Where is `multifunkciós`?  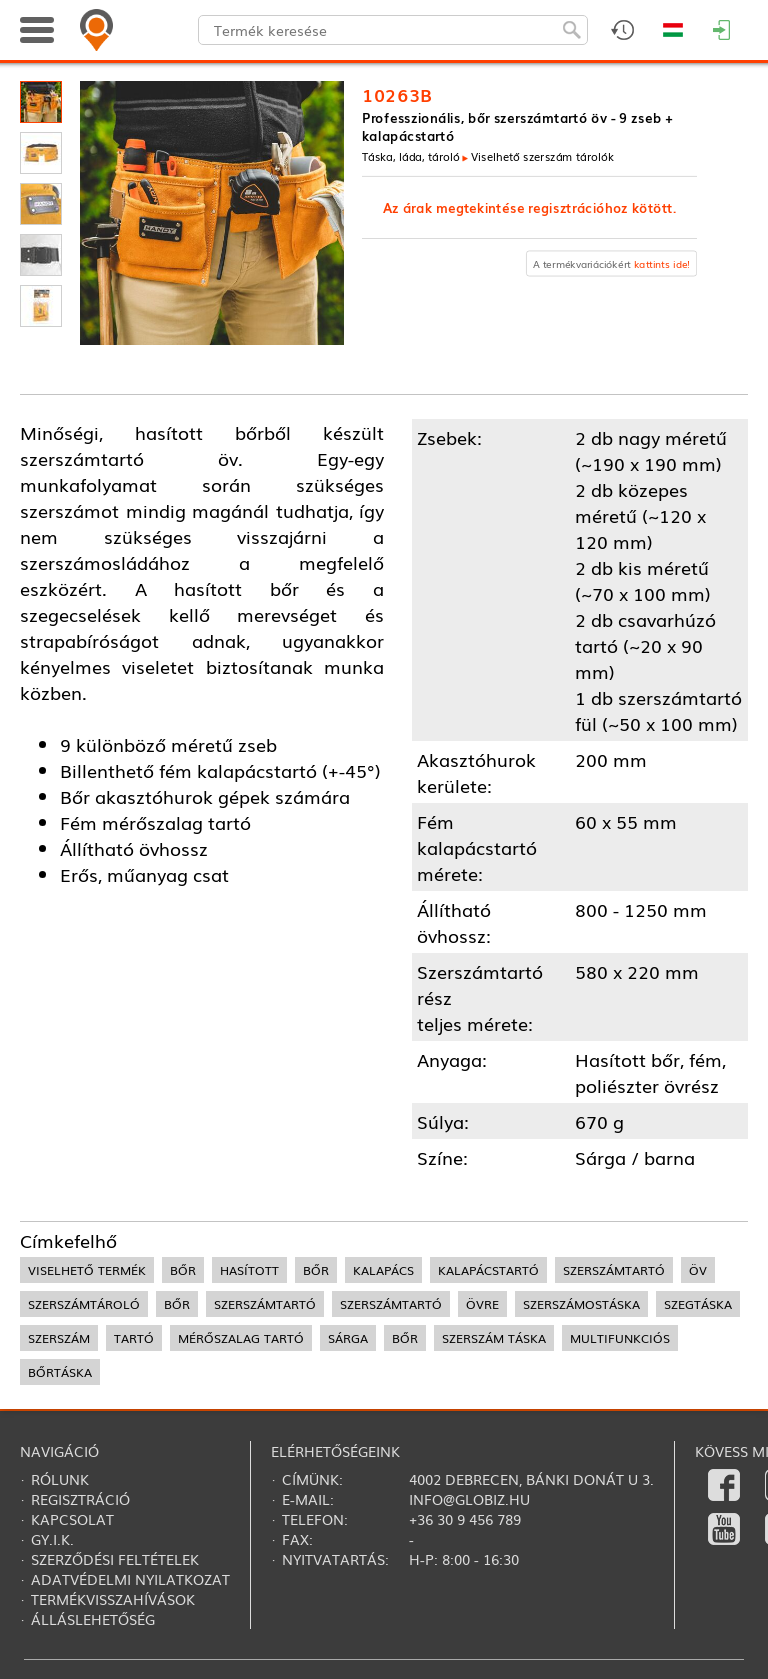
multifunkciós is located at coordinates (620, 1338).